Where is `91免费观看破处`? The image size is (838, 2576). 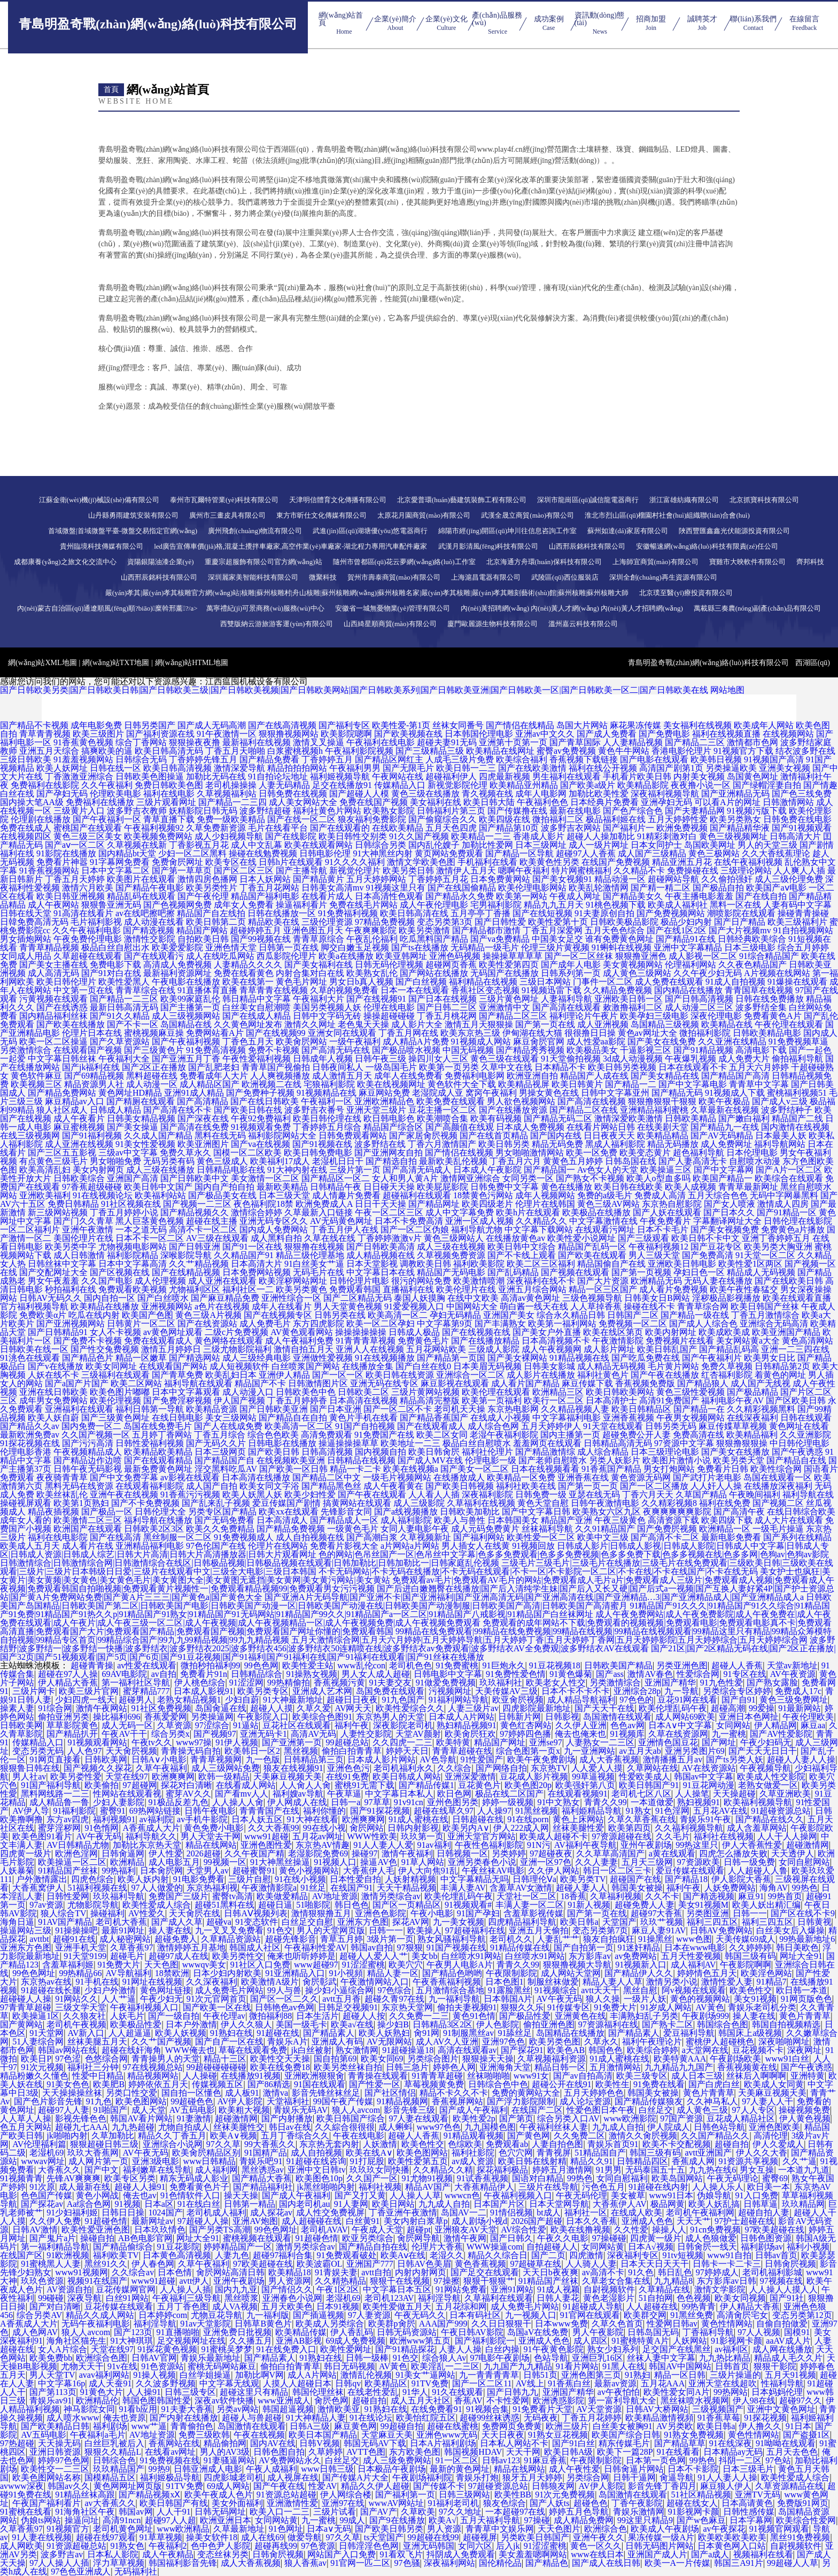
91免费观看破处 is located at coordinates (347, 2255).